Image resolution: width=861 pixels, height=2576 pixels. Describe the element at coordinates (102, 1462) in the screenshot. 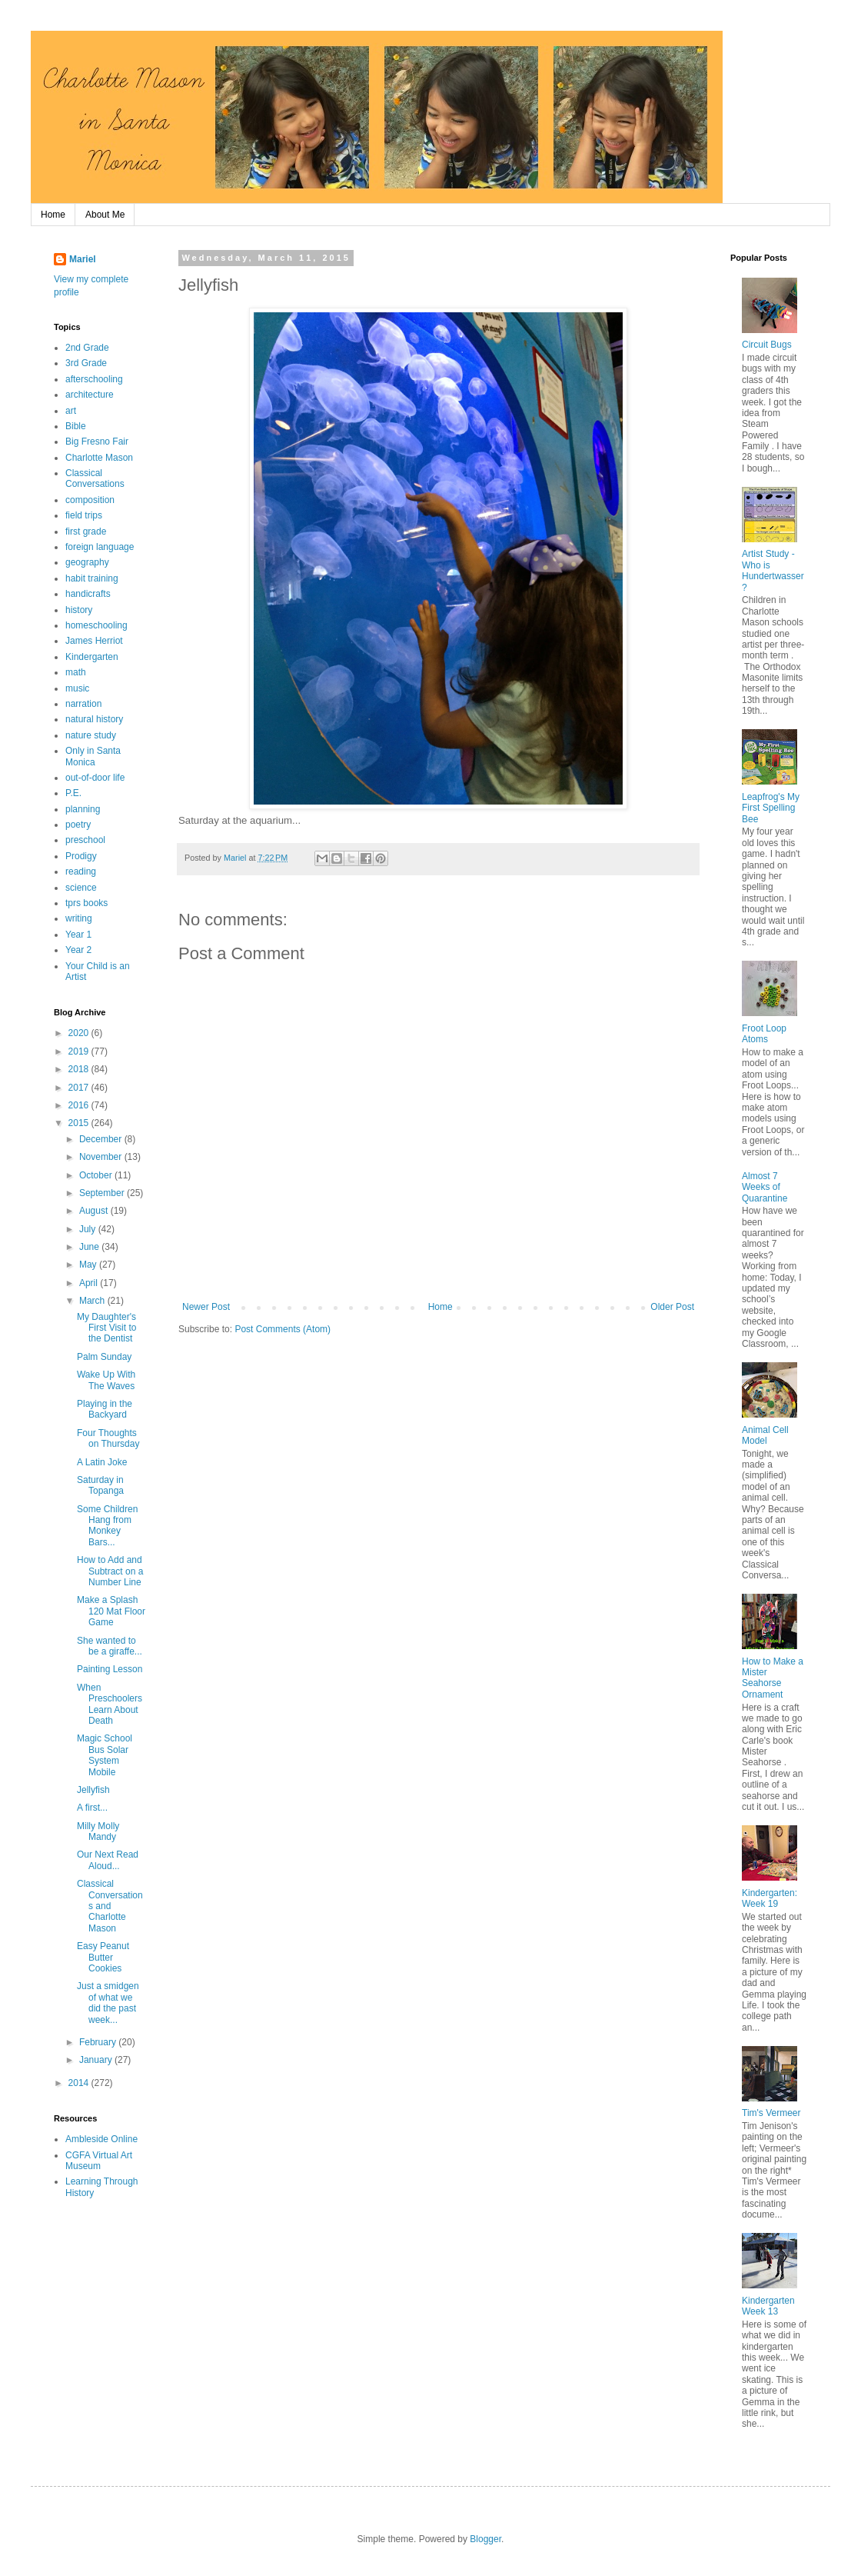

I see `A Latin Joke` at that location.